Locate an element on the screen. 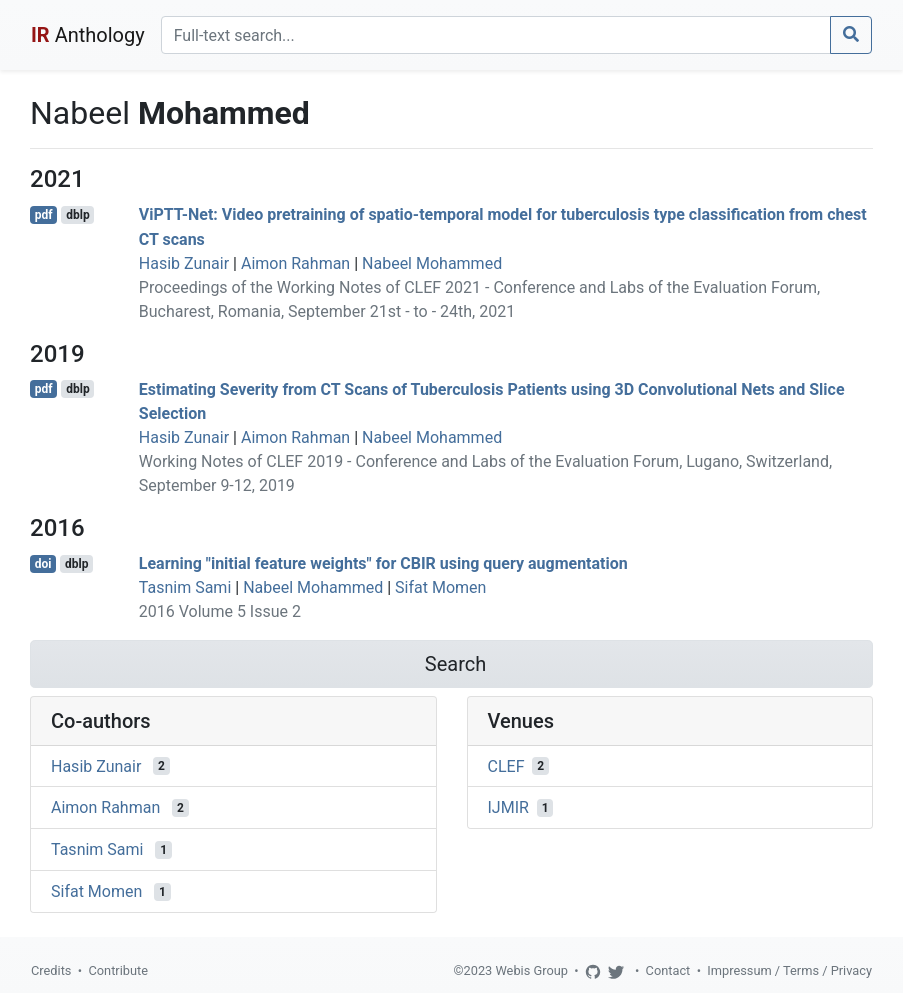  IJMIR is located at coordinates (508, 807).